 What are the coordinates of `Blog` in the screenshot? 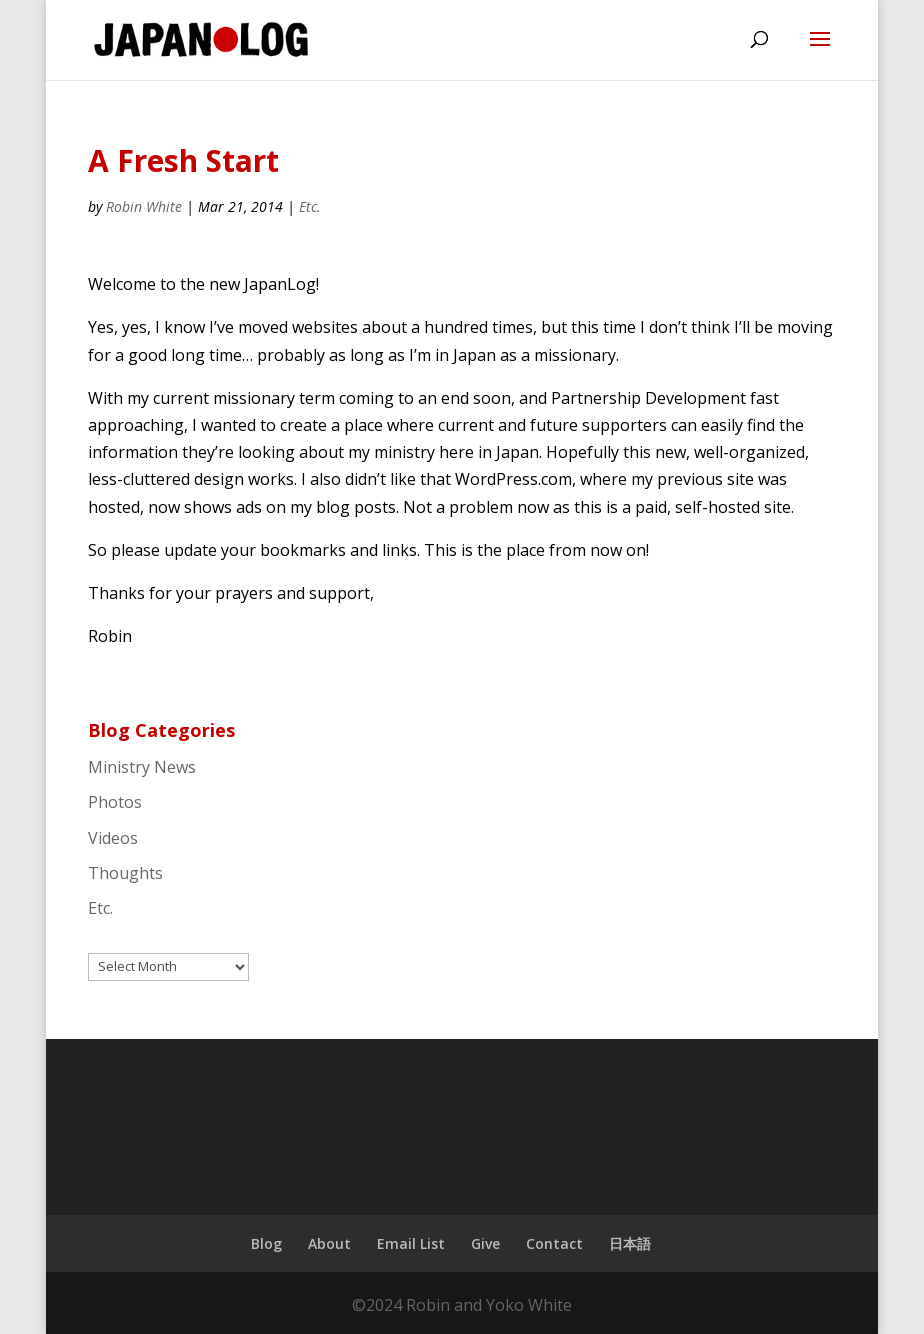 It's located at (266, 1243).